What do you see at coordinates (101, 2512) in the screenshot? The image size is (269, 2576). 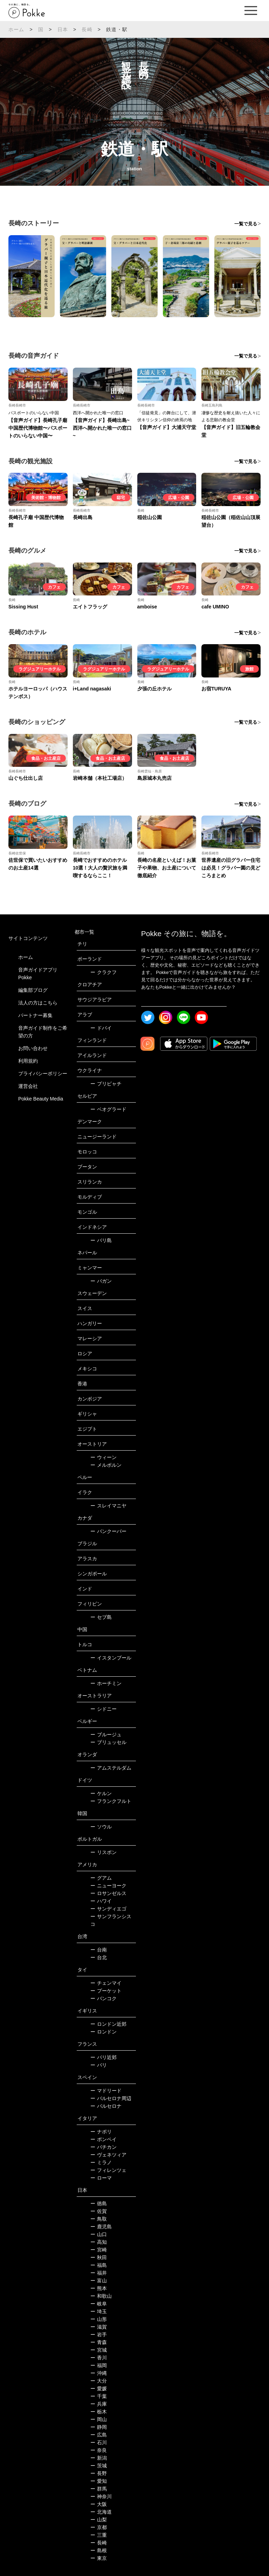 I see `北海道` at bounding box center [101, 2512].